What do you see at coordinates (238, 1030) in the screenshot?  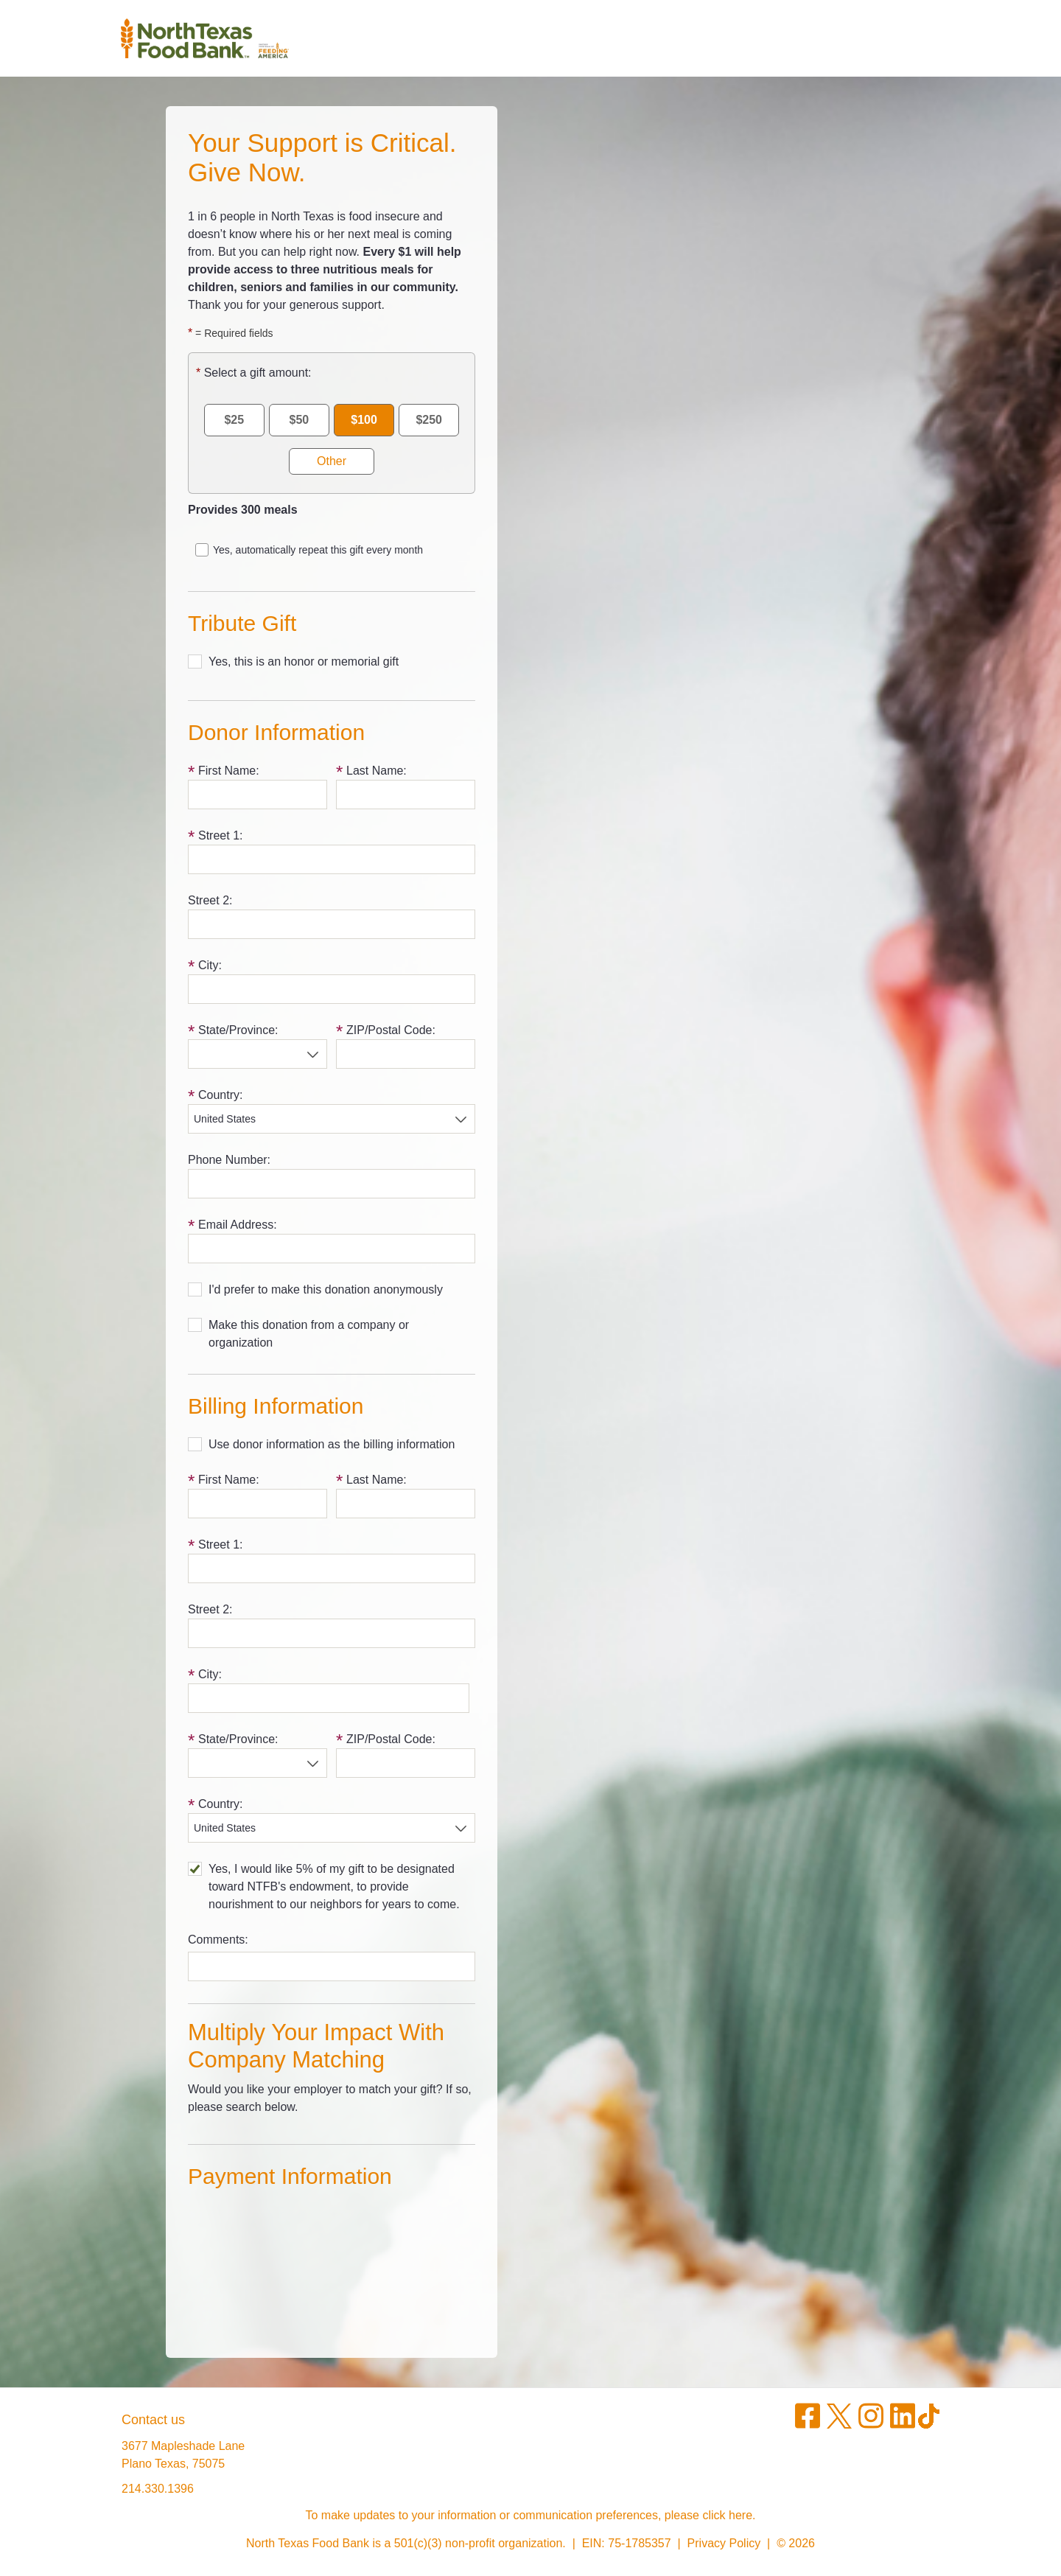 I see `State/Province:` at bounding box center [238, 1030].